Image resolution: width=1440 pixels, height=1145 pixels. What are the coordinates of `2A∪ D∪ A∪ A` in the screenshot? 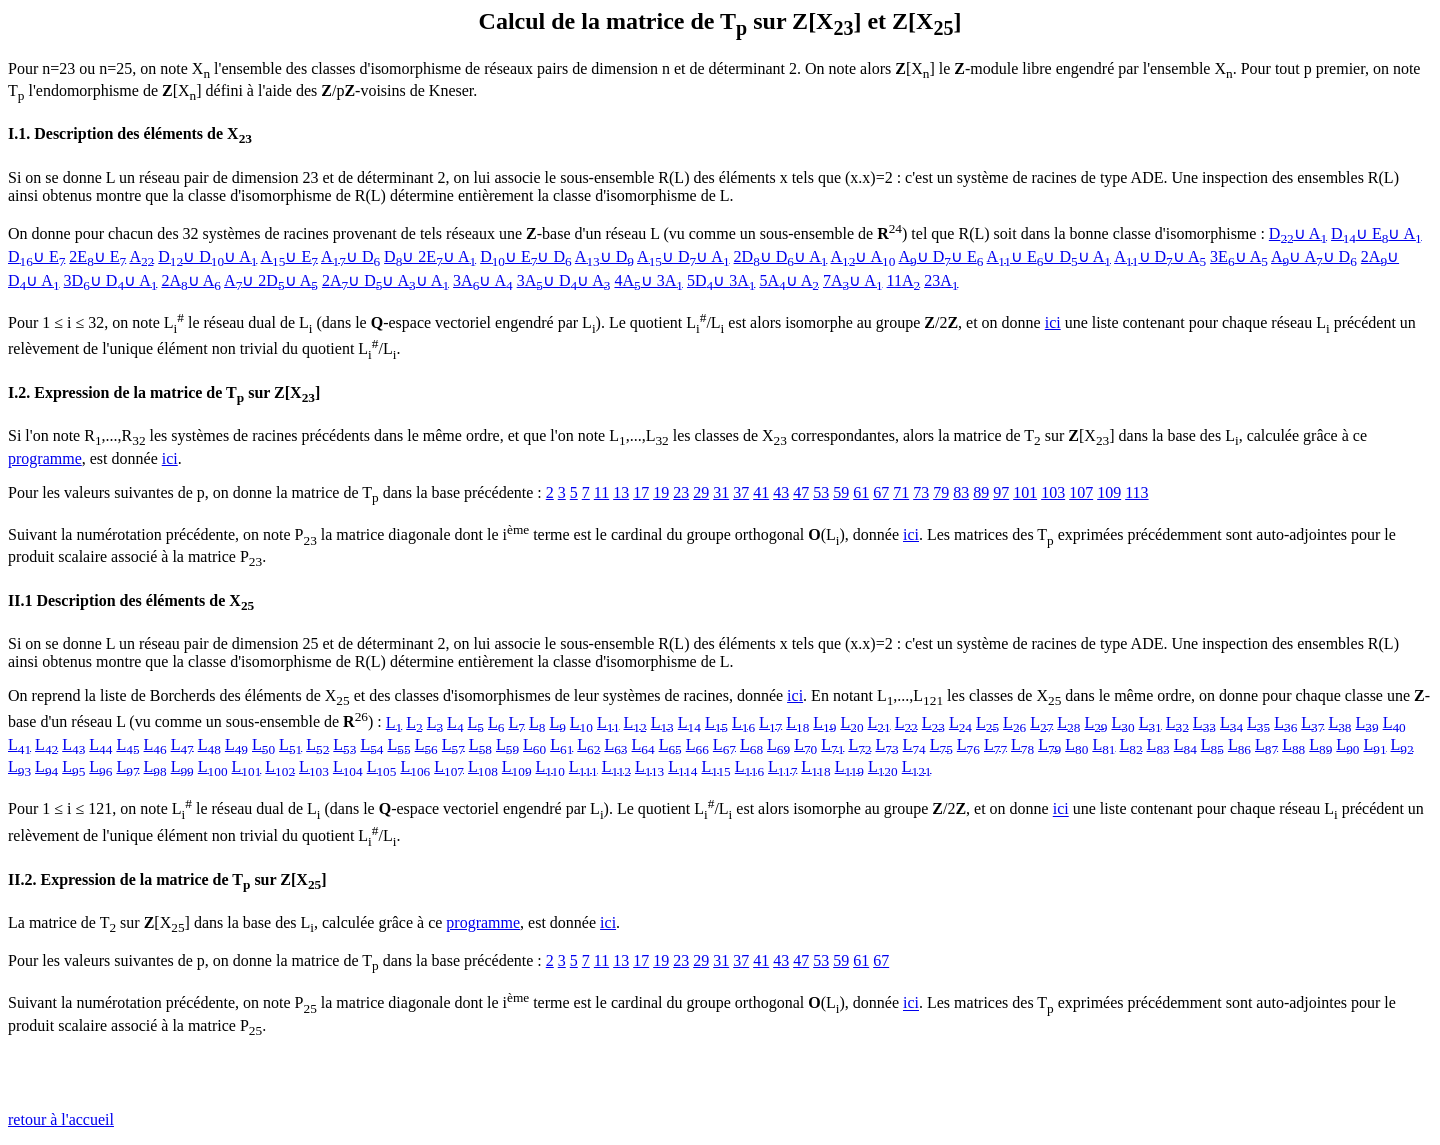 It's located at (385, 280).